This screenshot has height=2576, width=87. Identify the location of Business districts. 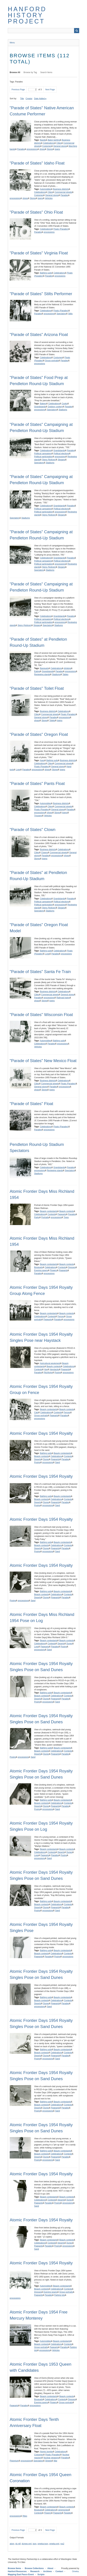
(61, 189).